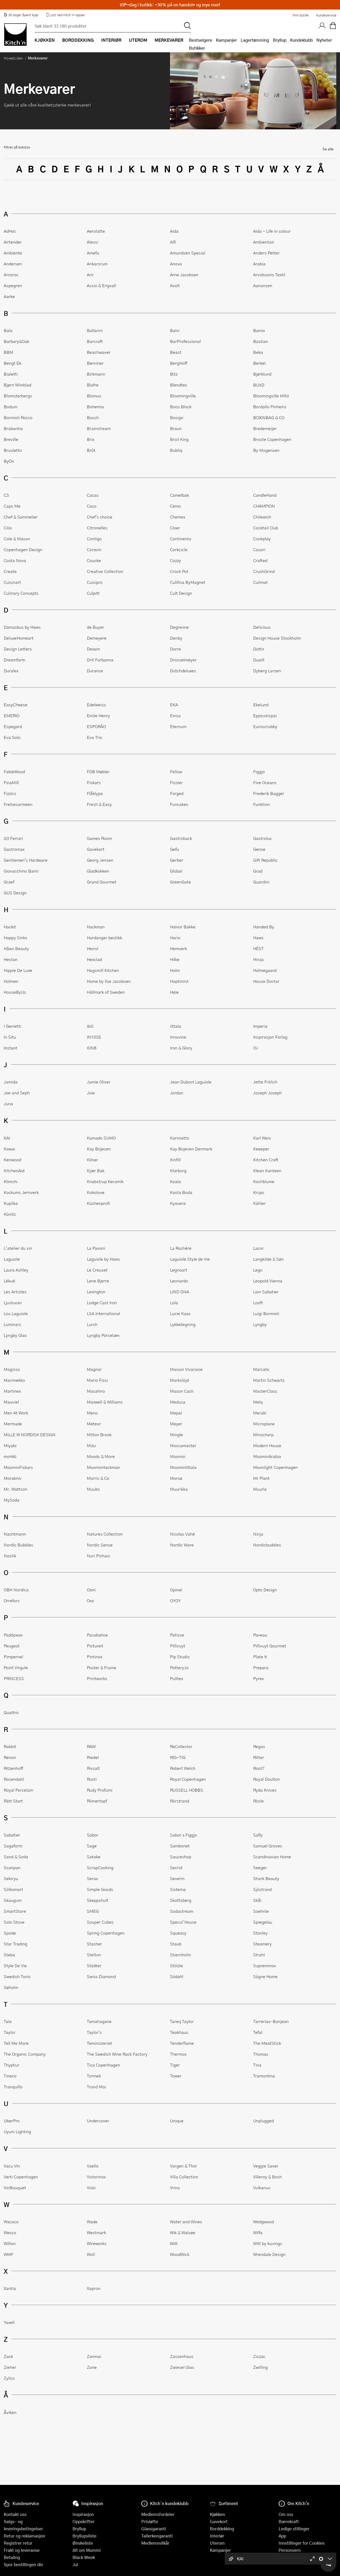 This screenshot has height=2576, width=340. What do you see at coordinates (10, 1037) in the screenshot?
I see `In Situ` at bounding box center [10, 1037].